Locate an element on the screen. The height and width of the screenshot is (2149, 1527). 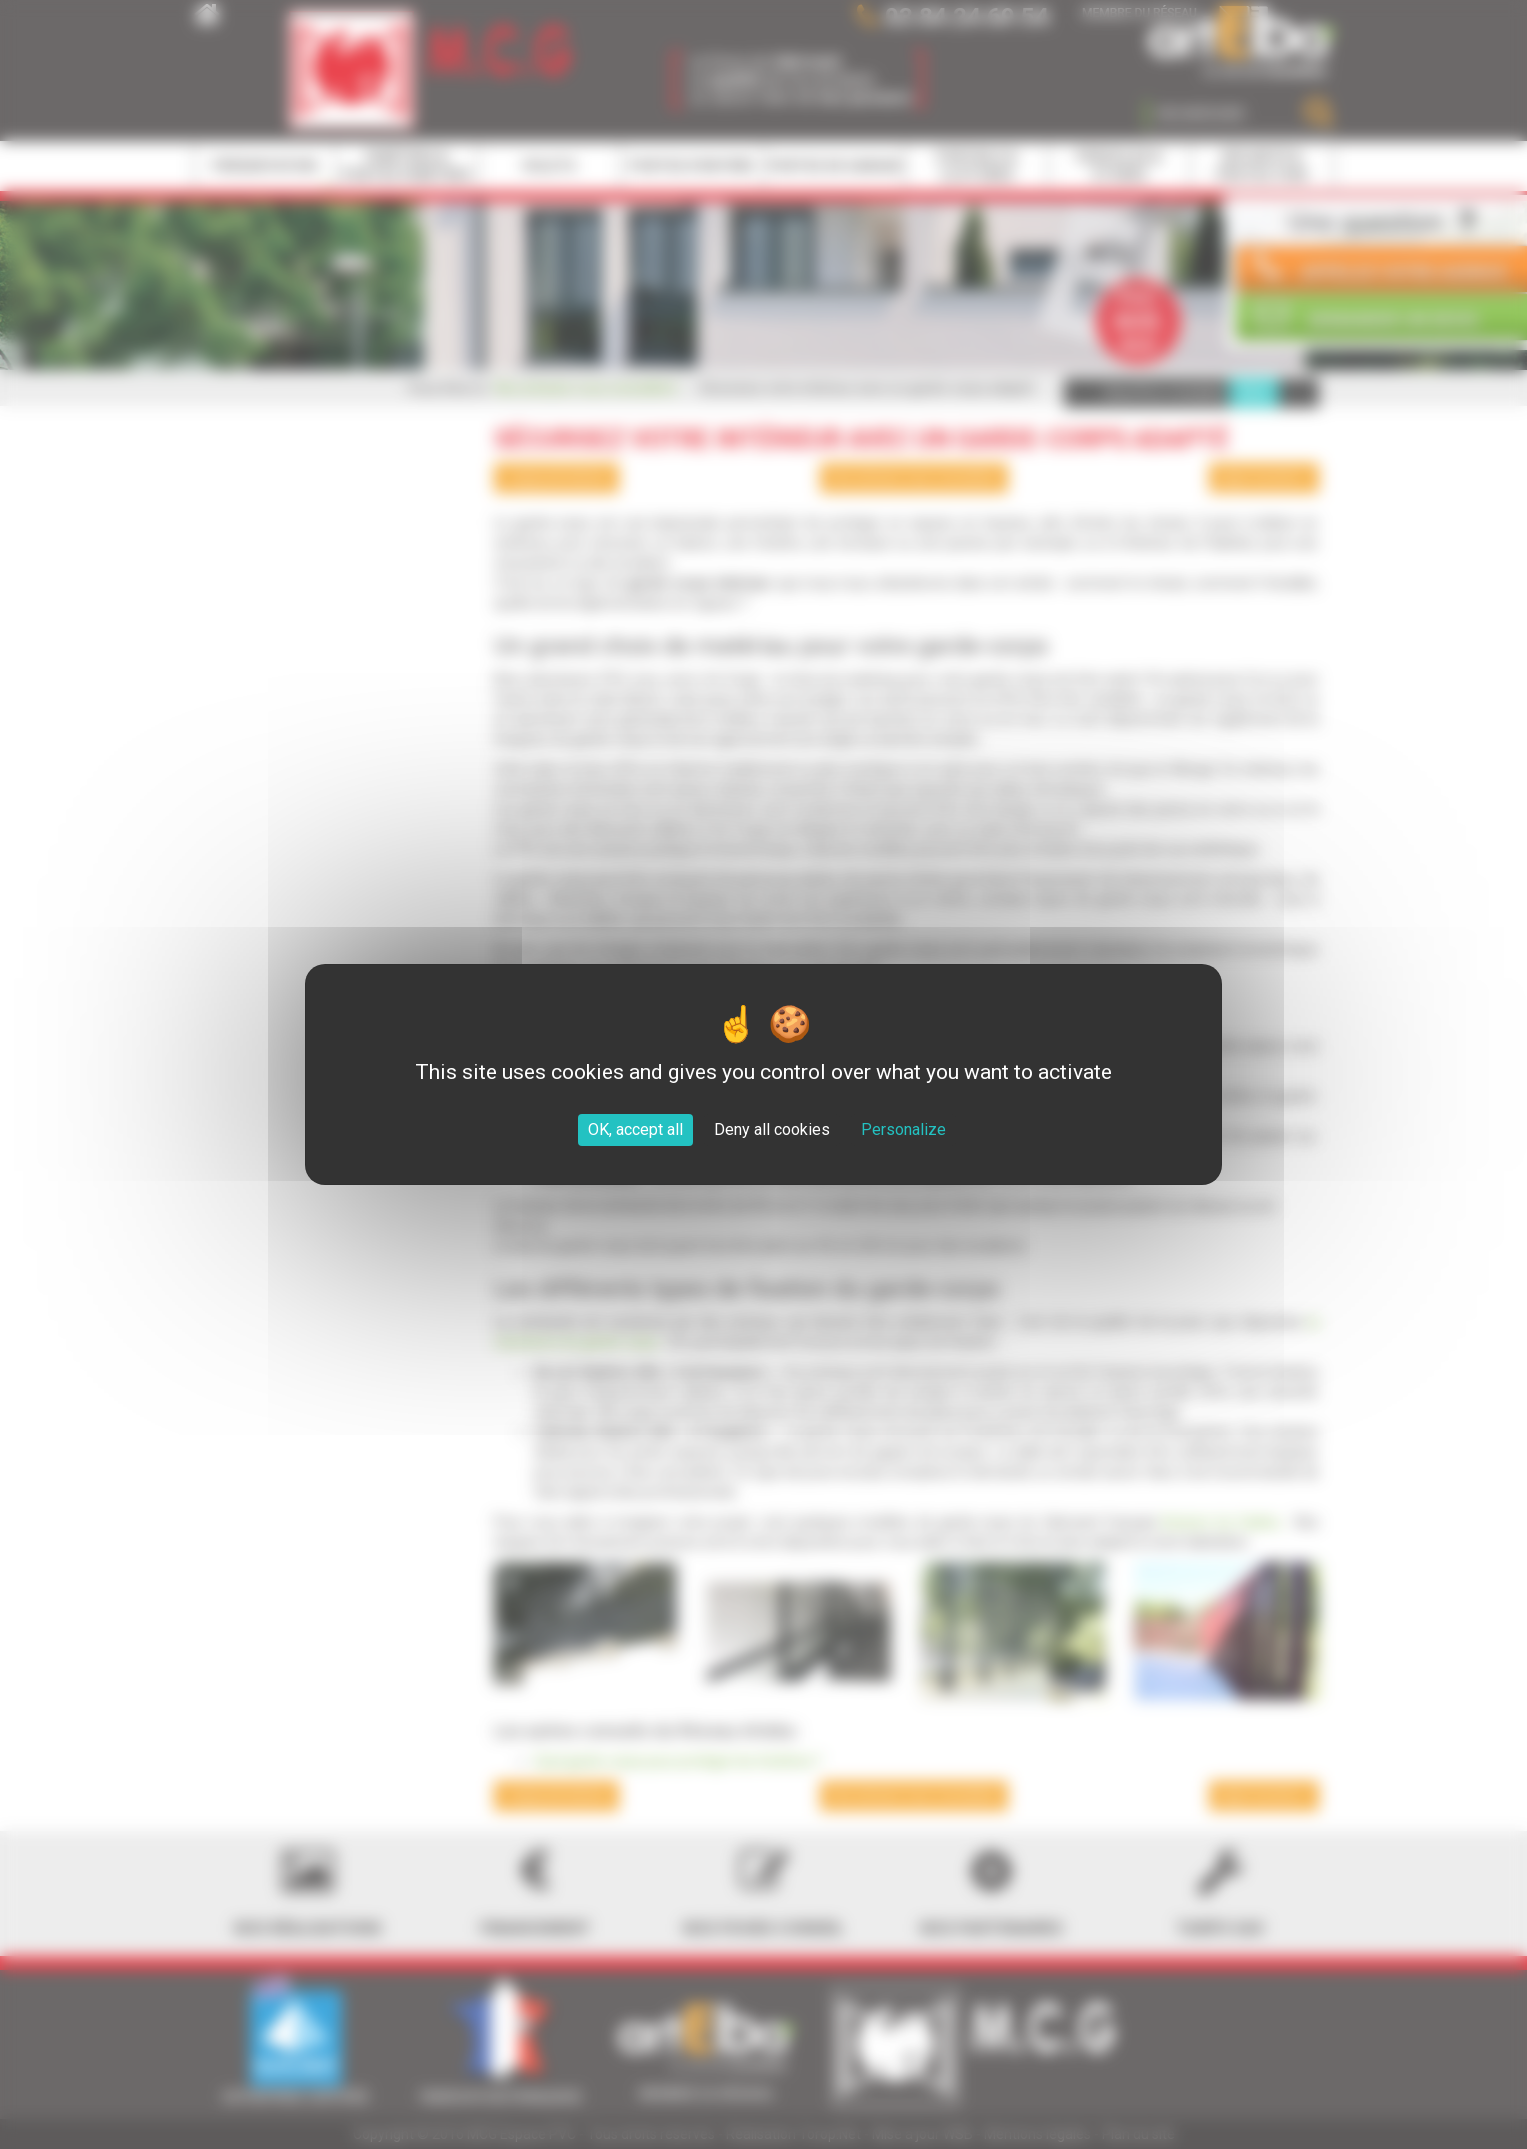
Deny all cookies [Cookies : Deny all cookies] is located at coordinates (772, 1129).